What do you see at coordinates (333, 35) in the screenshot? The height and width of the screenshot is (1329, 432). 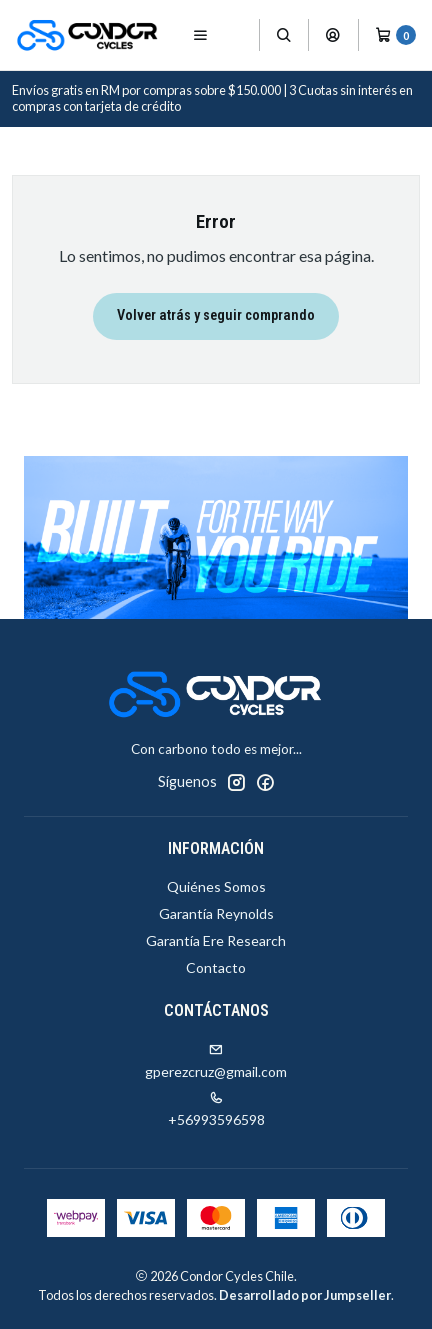 I see `[Acceso]` at bounding box center [333, 35].